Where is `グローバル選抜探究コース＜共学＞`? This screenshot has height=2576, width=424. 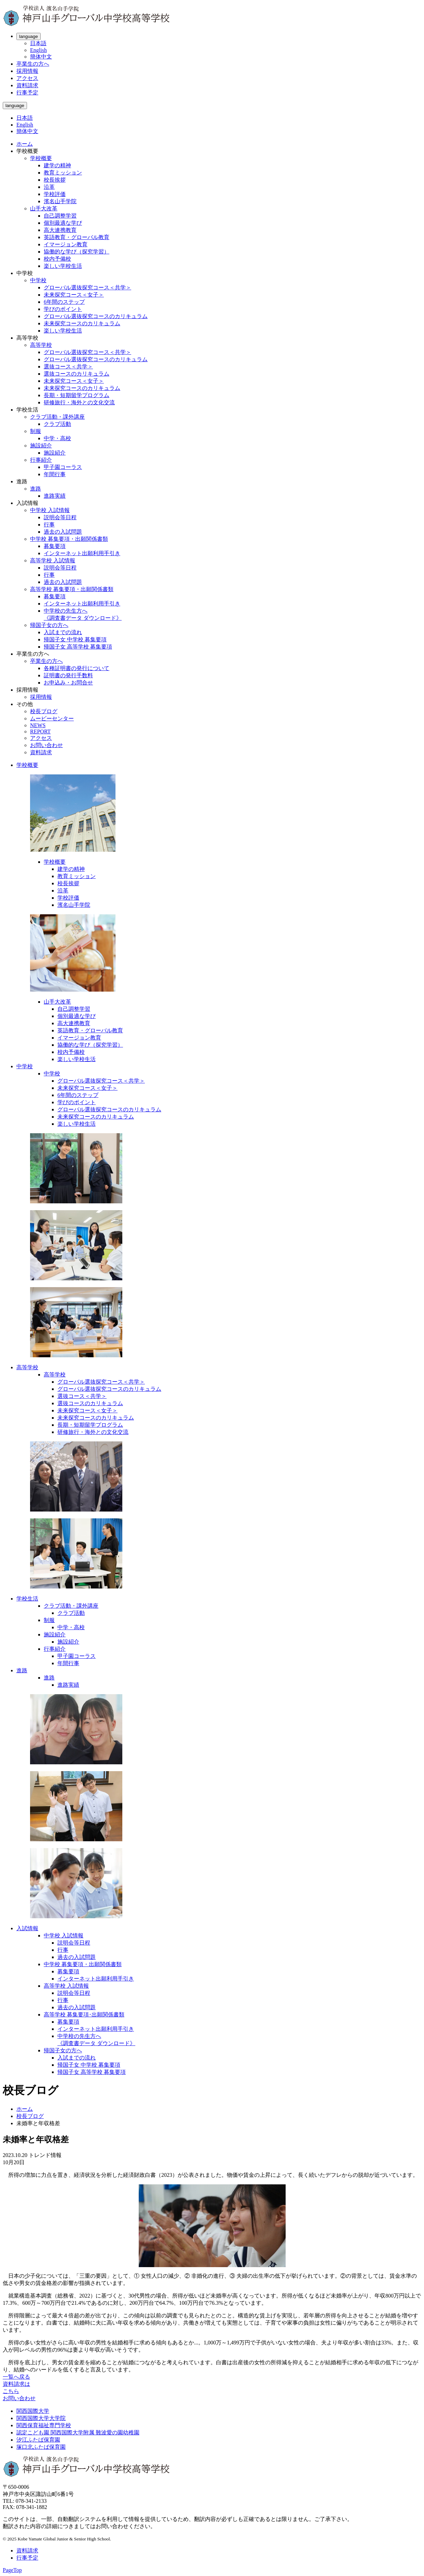 グローバル選抜探究コース＜共学＞ is located at coordinates (87, 287).